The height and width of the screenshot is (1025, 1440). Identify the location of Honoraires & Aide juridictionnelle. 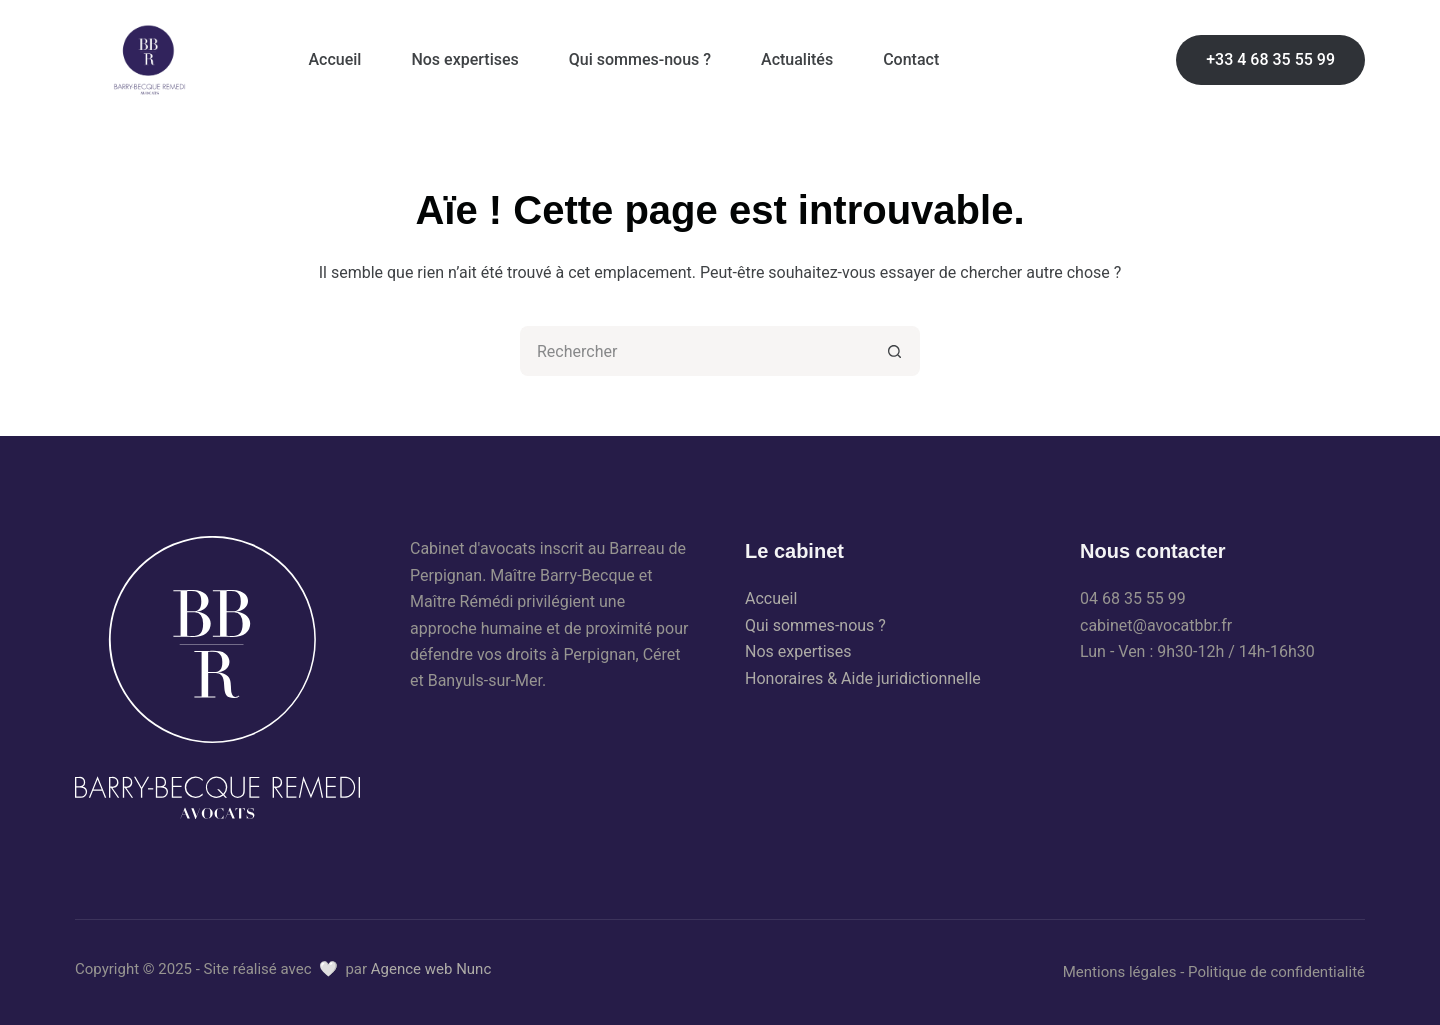
(863, 678).